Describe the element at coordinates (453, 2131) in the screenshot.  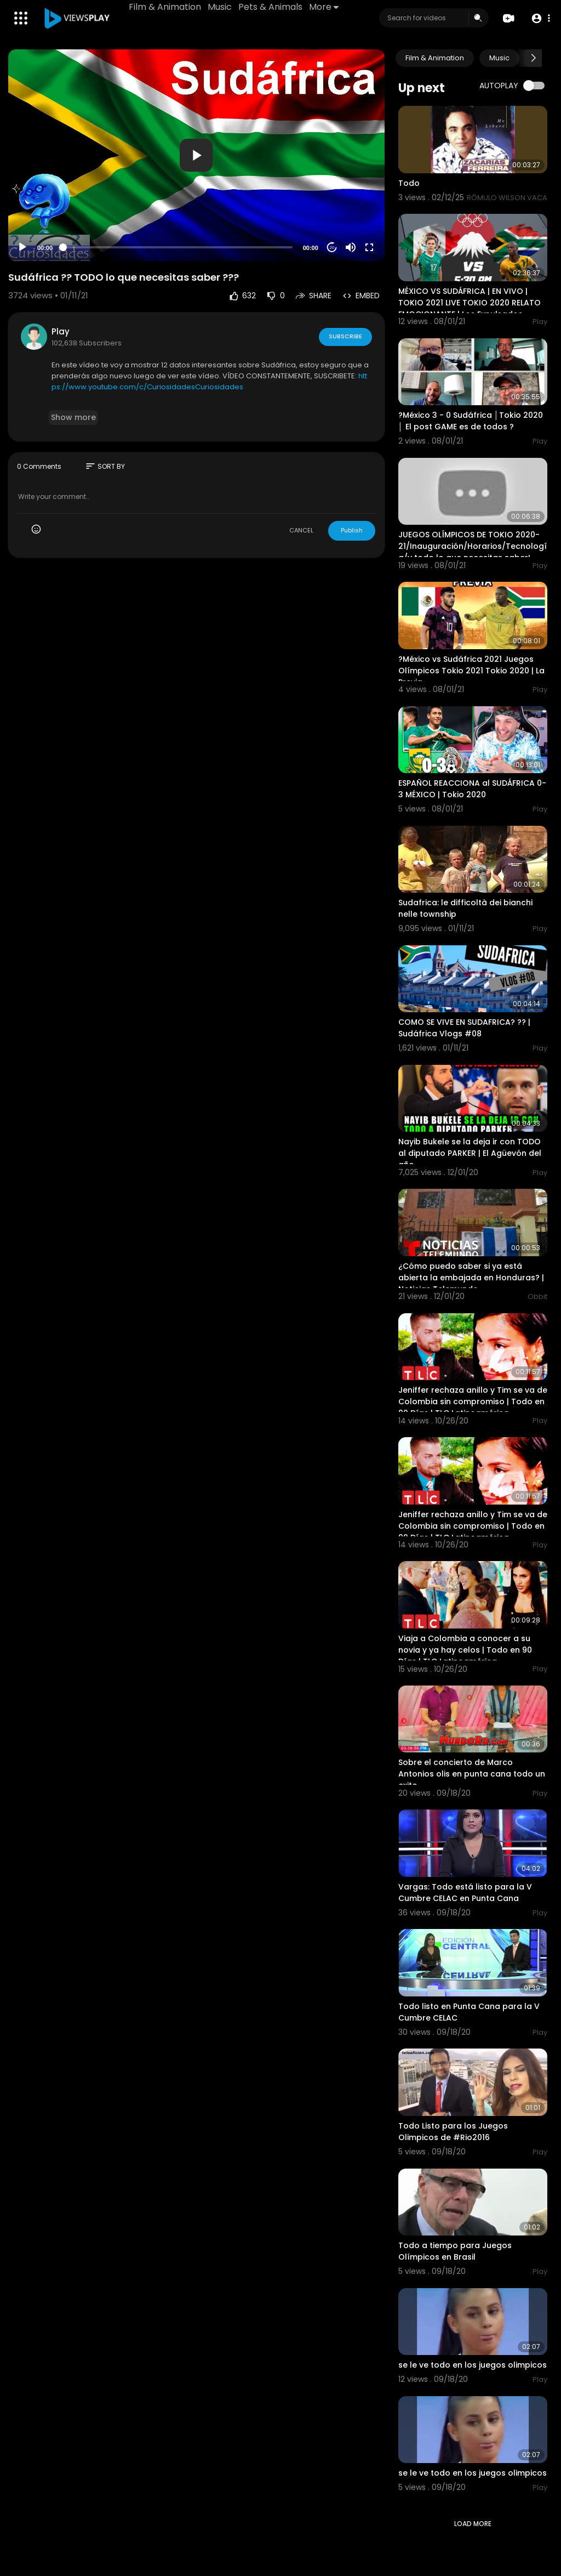
I see `Todo Listo para los Juegos Olimpicos de #Rio2016` at that location.